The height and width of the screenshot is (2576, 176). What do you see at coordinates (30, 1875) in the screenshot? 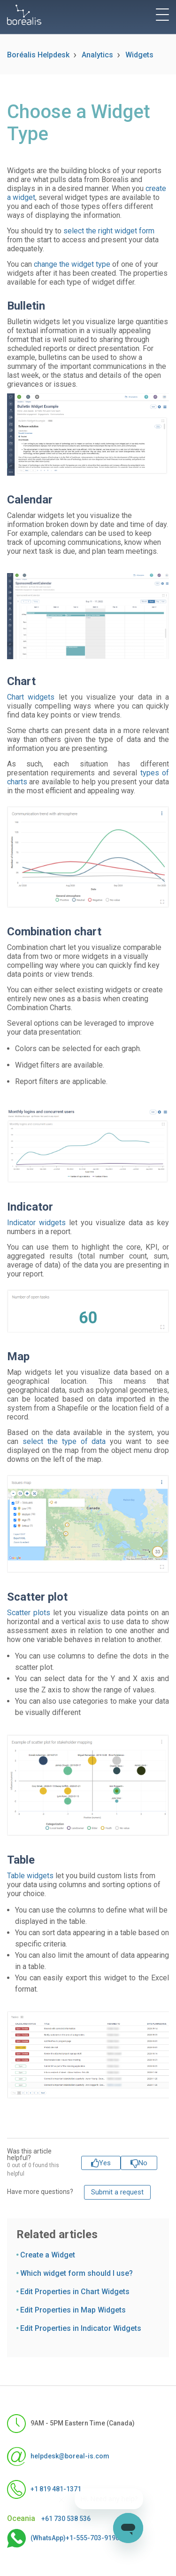
I see `Table widgets` at bounding box center [30, 1875].